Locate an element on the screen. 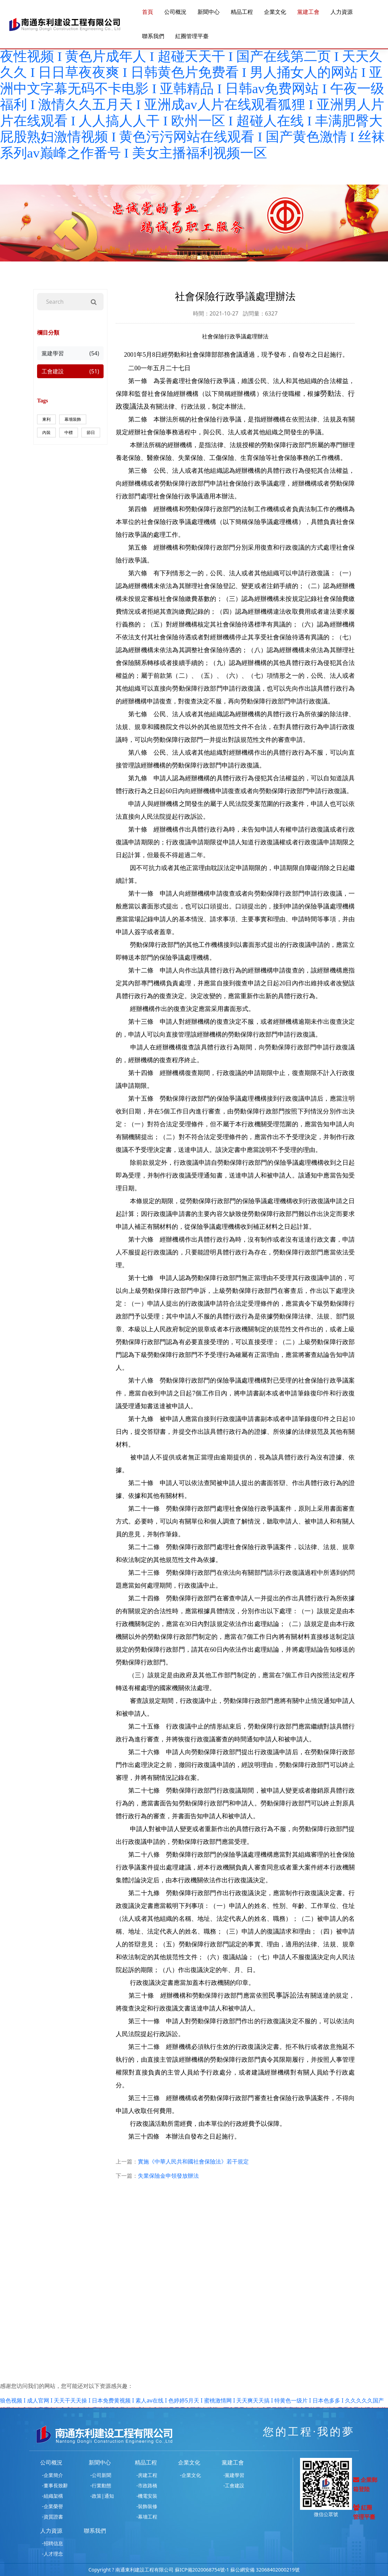 This screenshot has width=388, height=2576. 企業文化 is located at coordinates (275, 12).